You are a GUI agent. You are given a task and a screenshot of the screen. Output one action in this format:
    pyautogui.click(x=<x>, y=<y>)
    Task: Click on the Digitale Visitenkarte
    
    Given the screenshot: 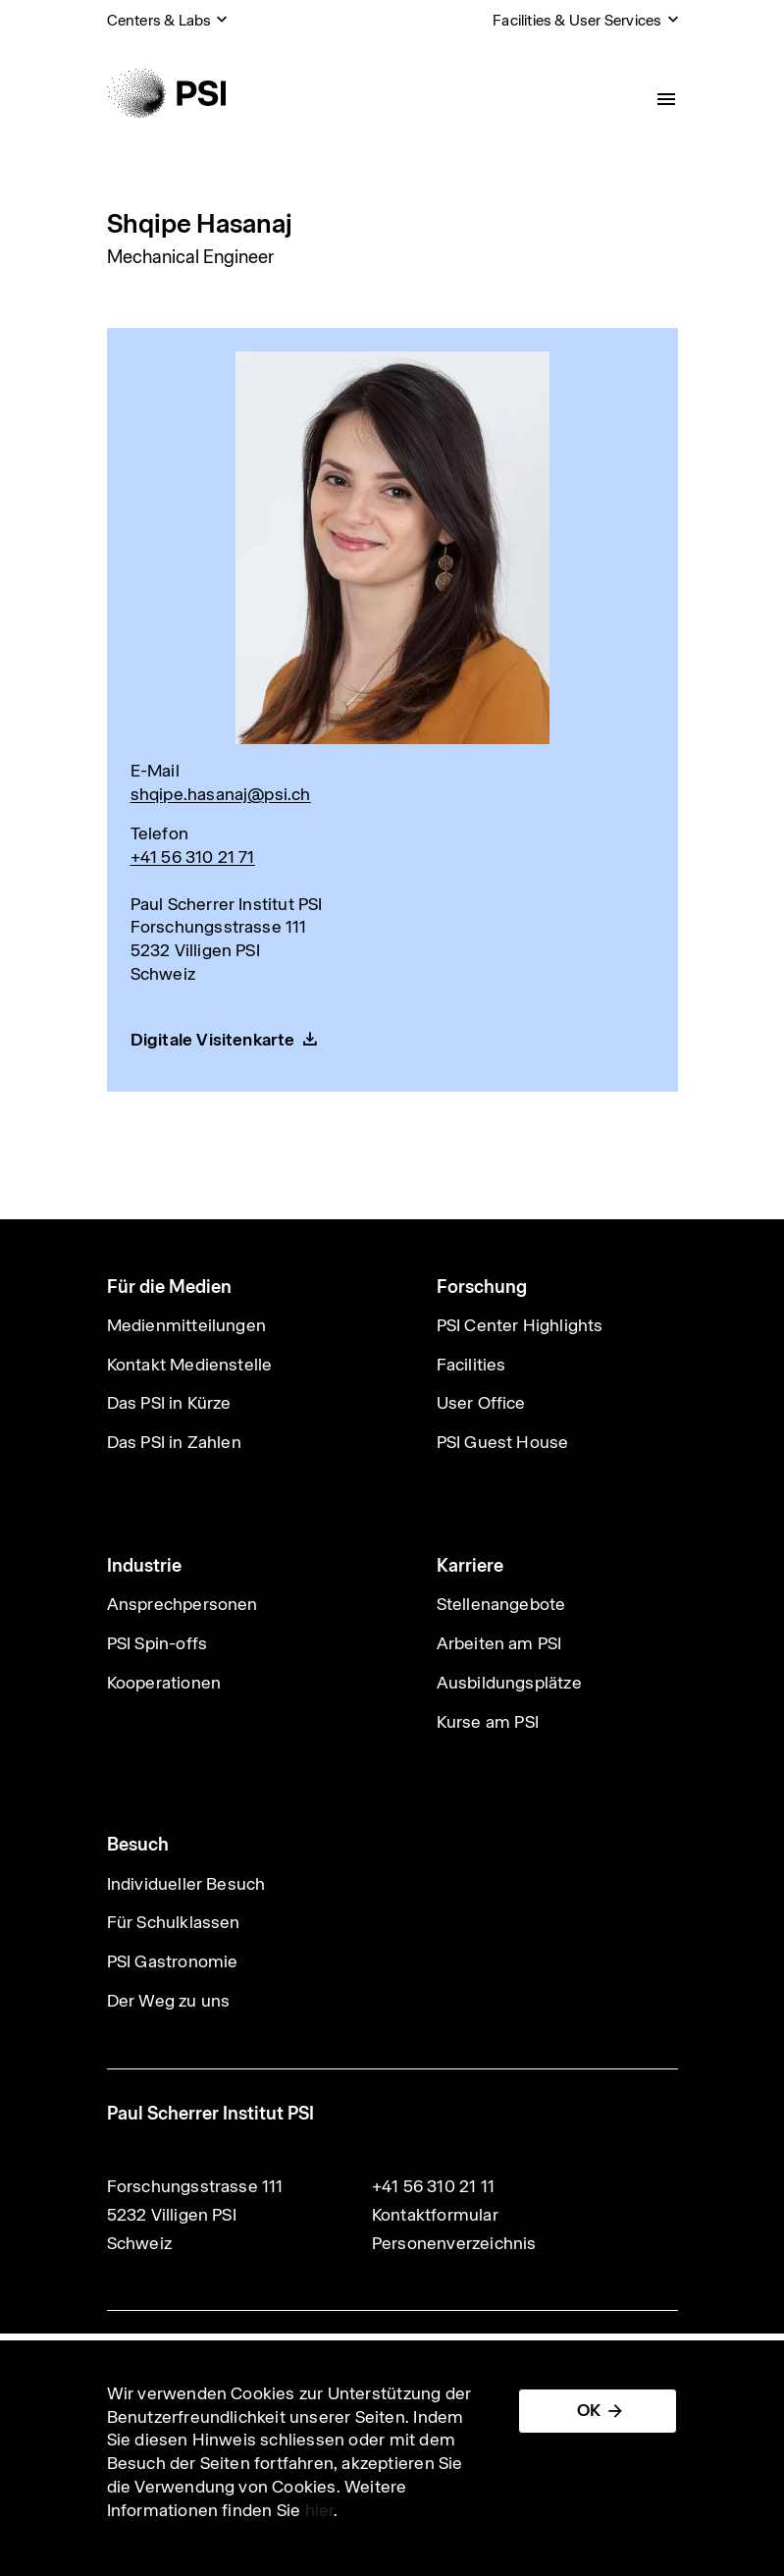 What is the action you would take?
    pyautogui.click(x=213, y=1039)
    